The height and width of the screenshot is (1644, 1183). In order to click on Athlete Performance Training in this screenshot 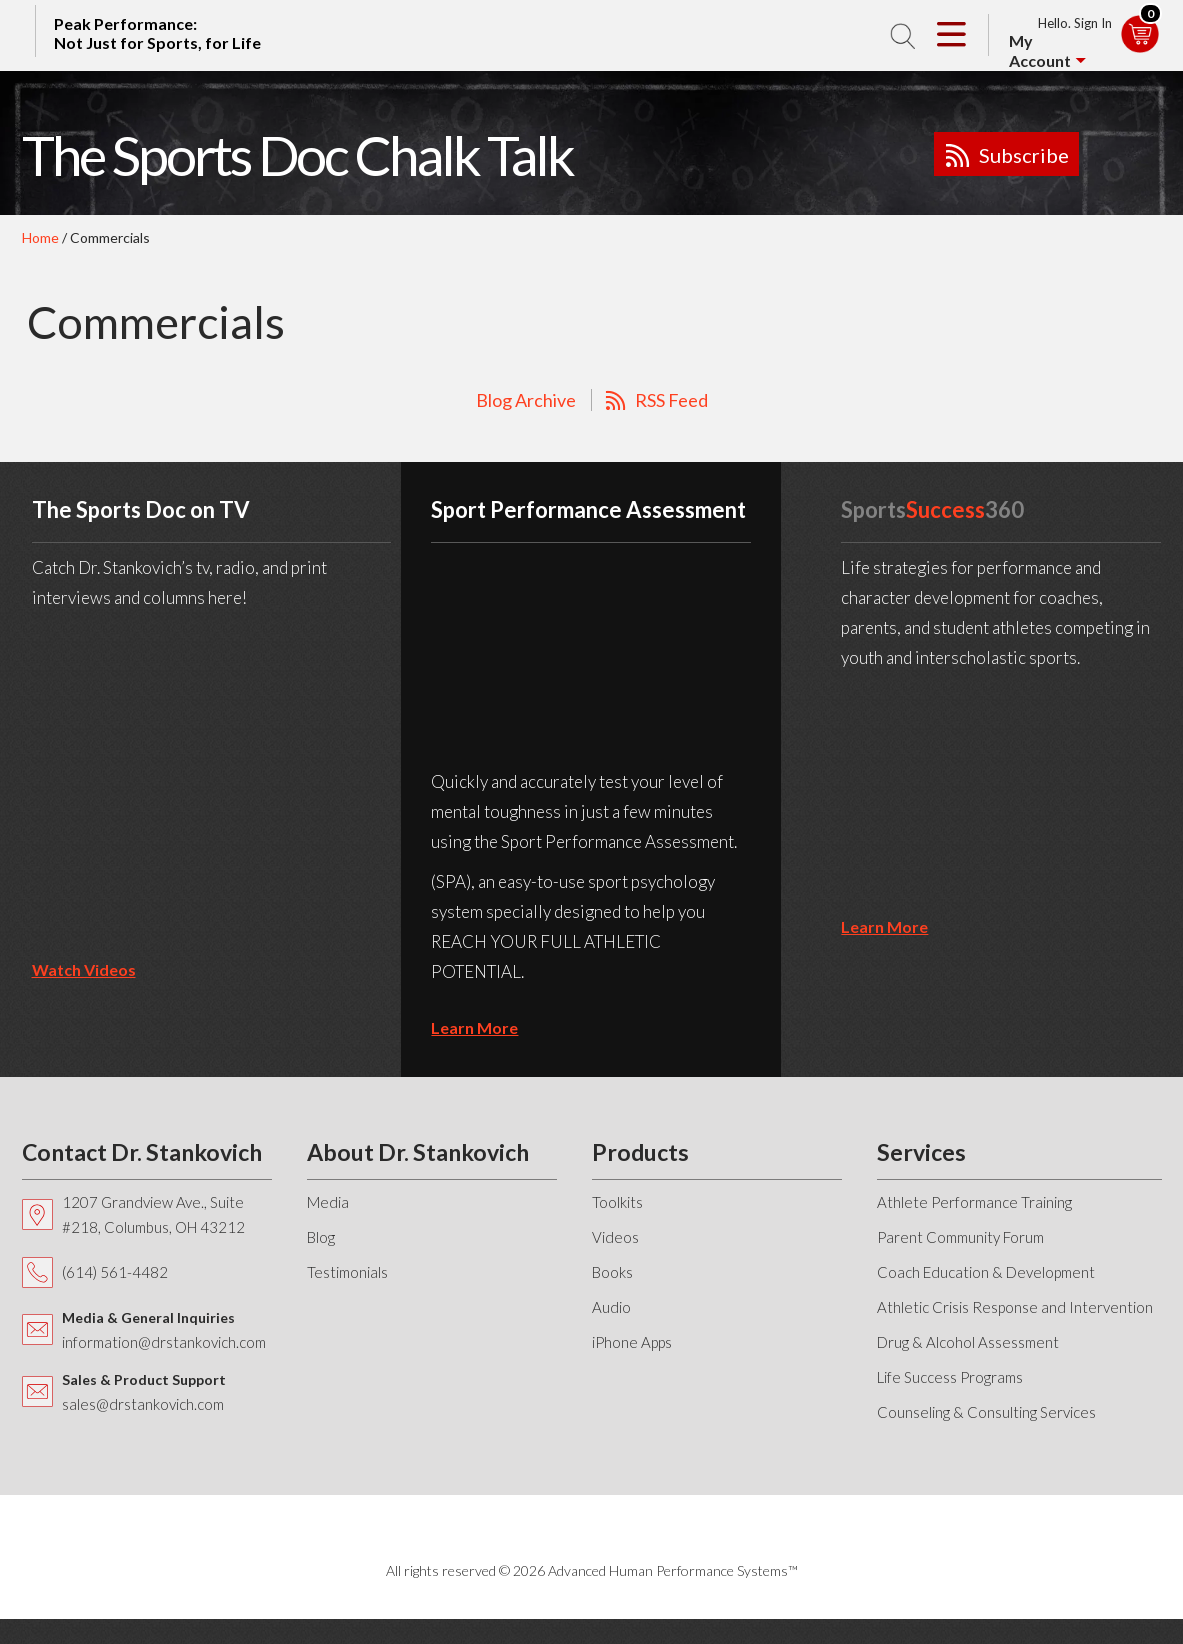, I will do `click(974, 1202)`.